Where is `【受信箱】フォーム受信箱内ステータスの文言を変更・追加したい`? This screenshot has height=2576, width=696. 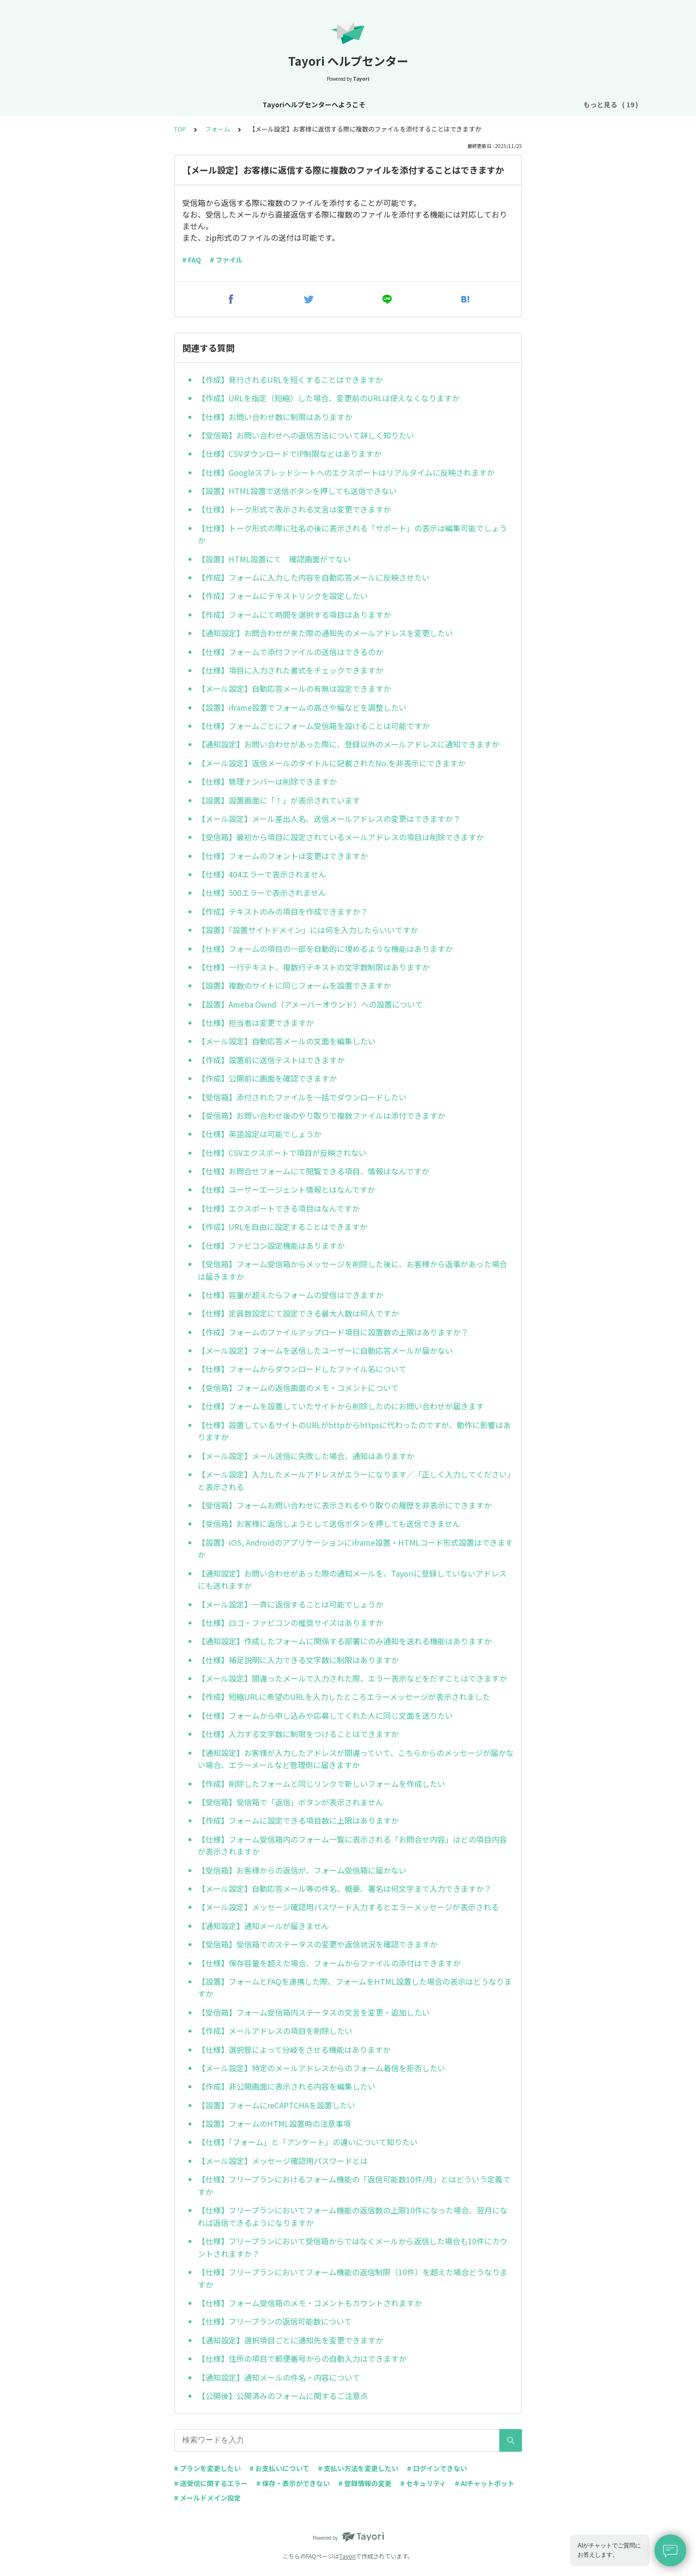
【受信箱】フォーム受信箱内ステータスの文言を変更・追加したい is located at coordinates (314, 2012).